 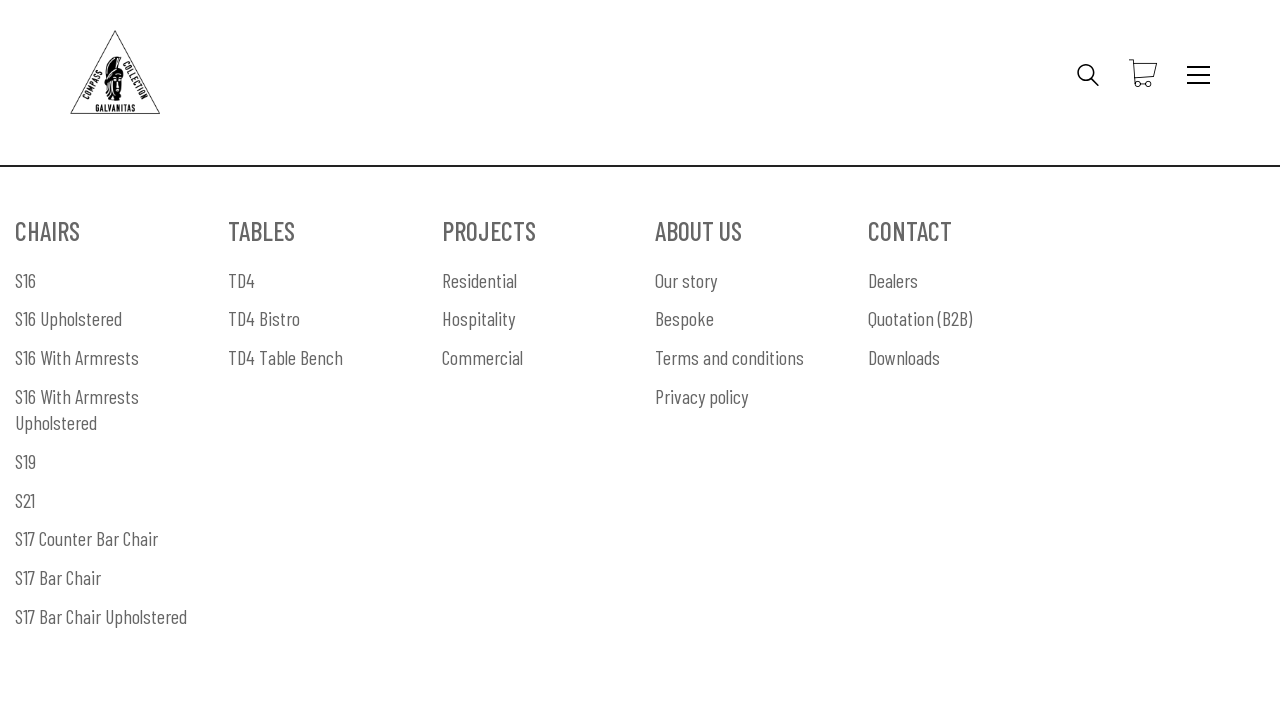 What do you see at coordinates (1143, 75) in the screenshot?
I see `[Cart]` at bounding box center [1143, 75].